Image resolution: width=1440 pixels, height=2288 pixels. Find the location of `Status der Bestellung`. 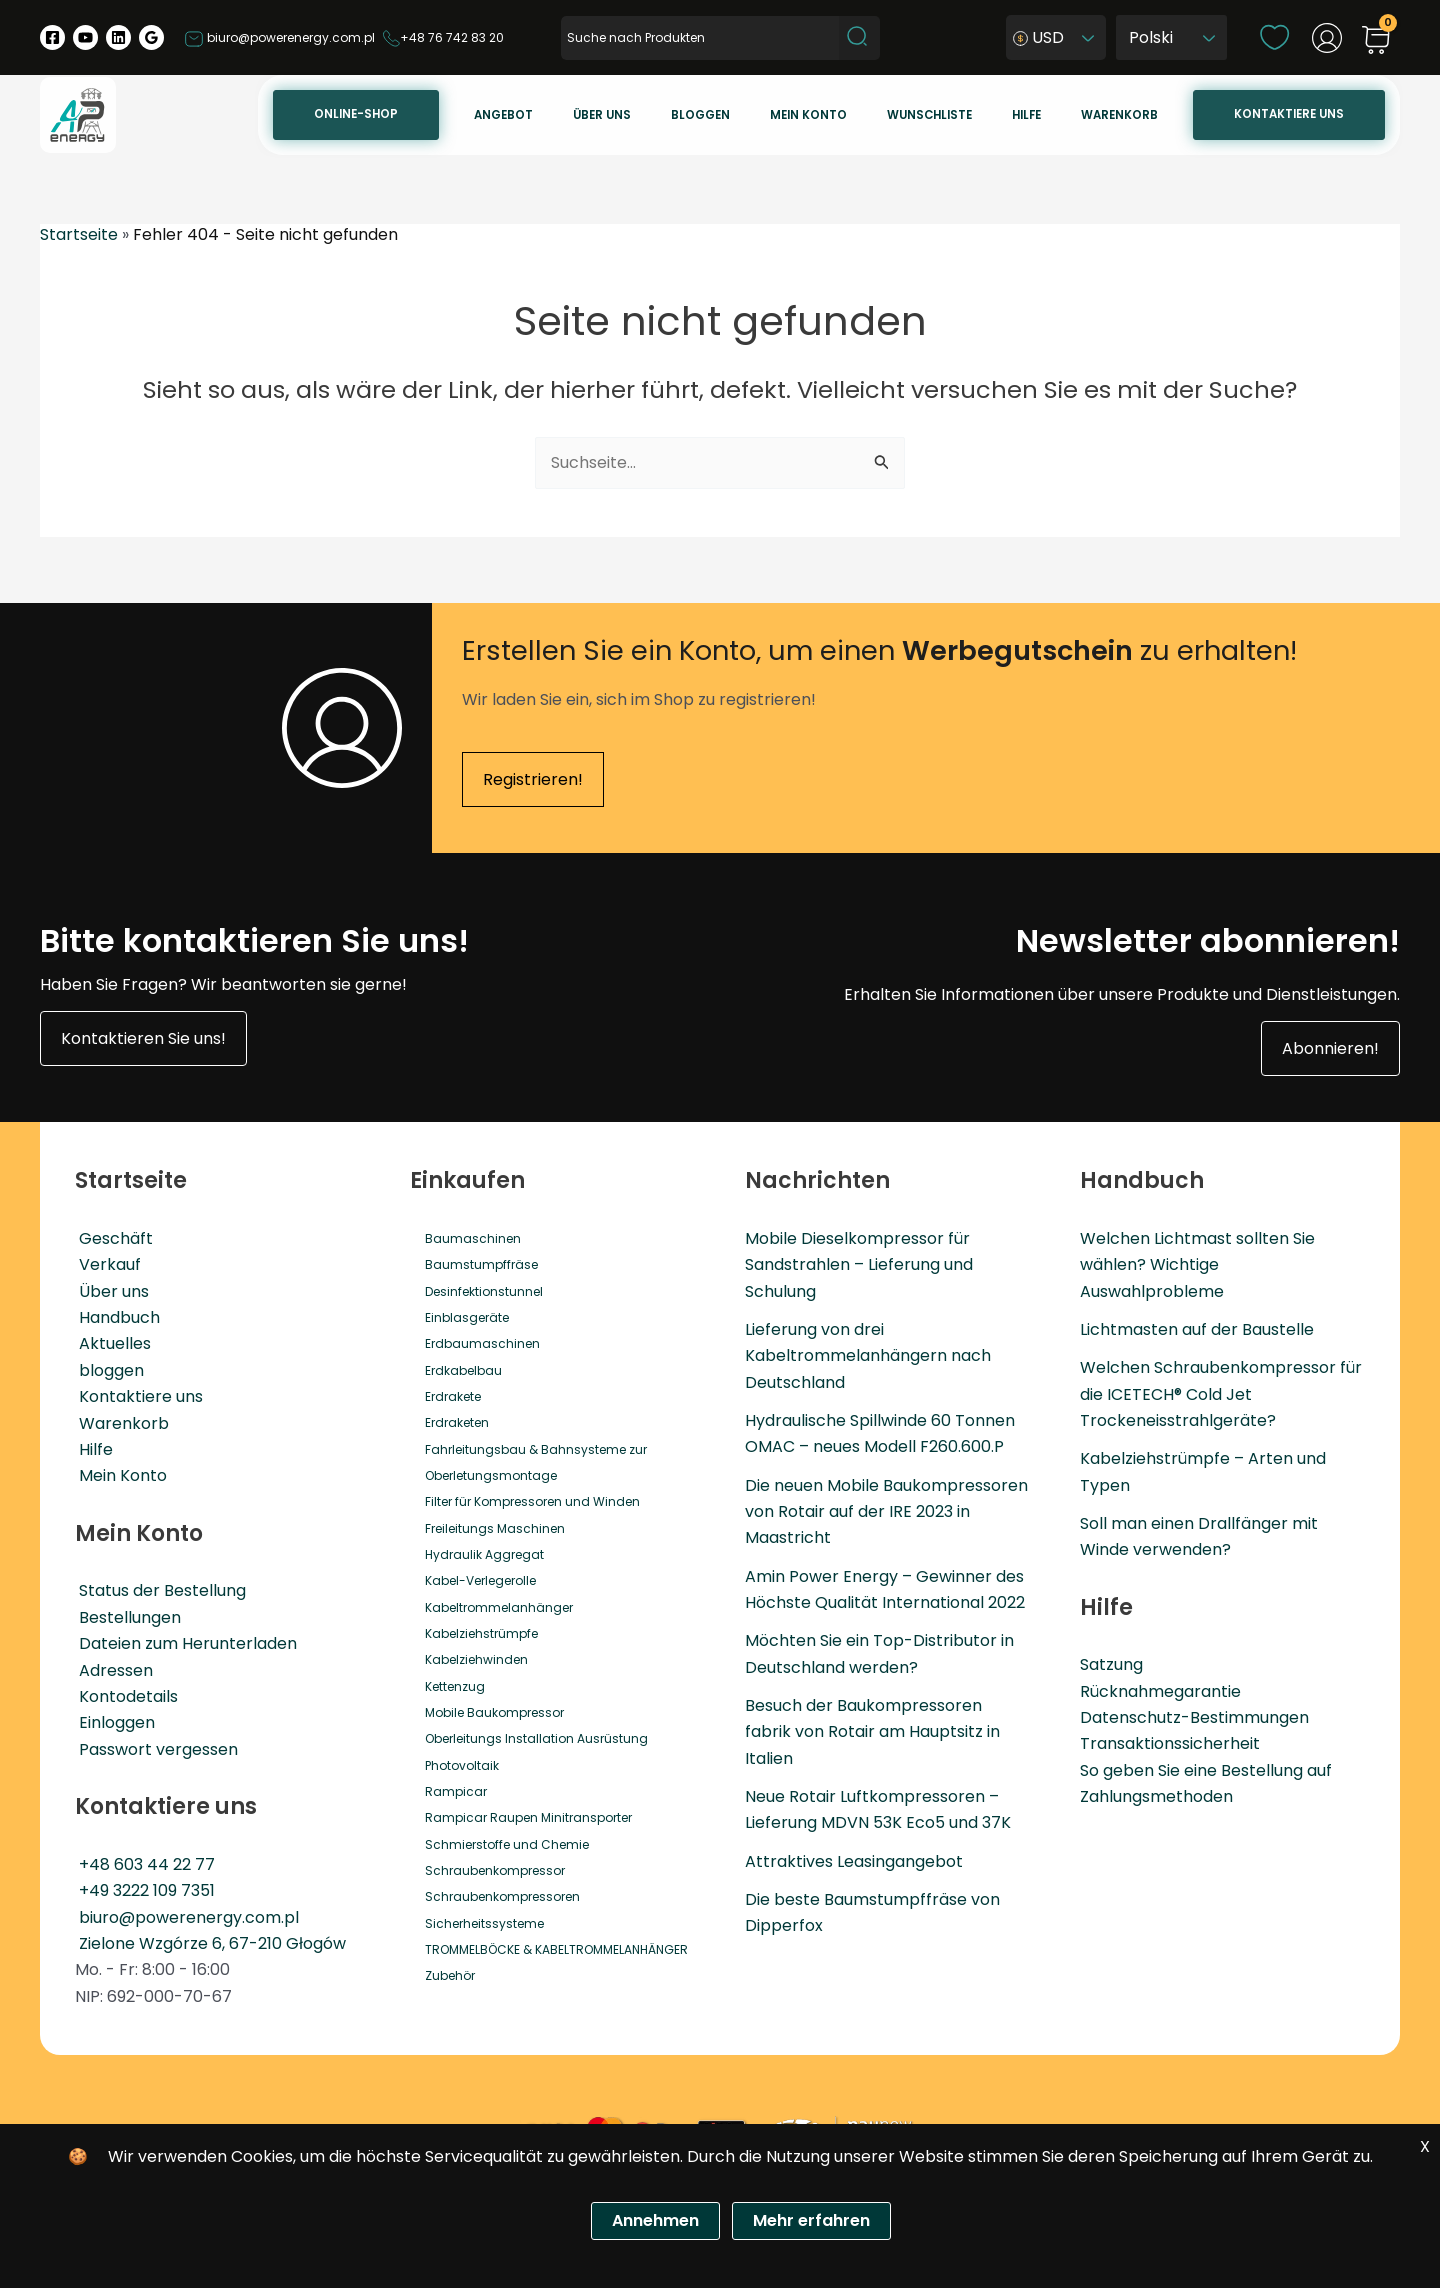

Status der Bestellung is located at coordinates (158, 1590).